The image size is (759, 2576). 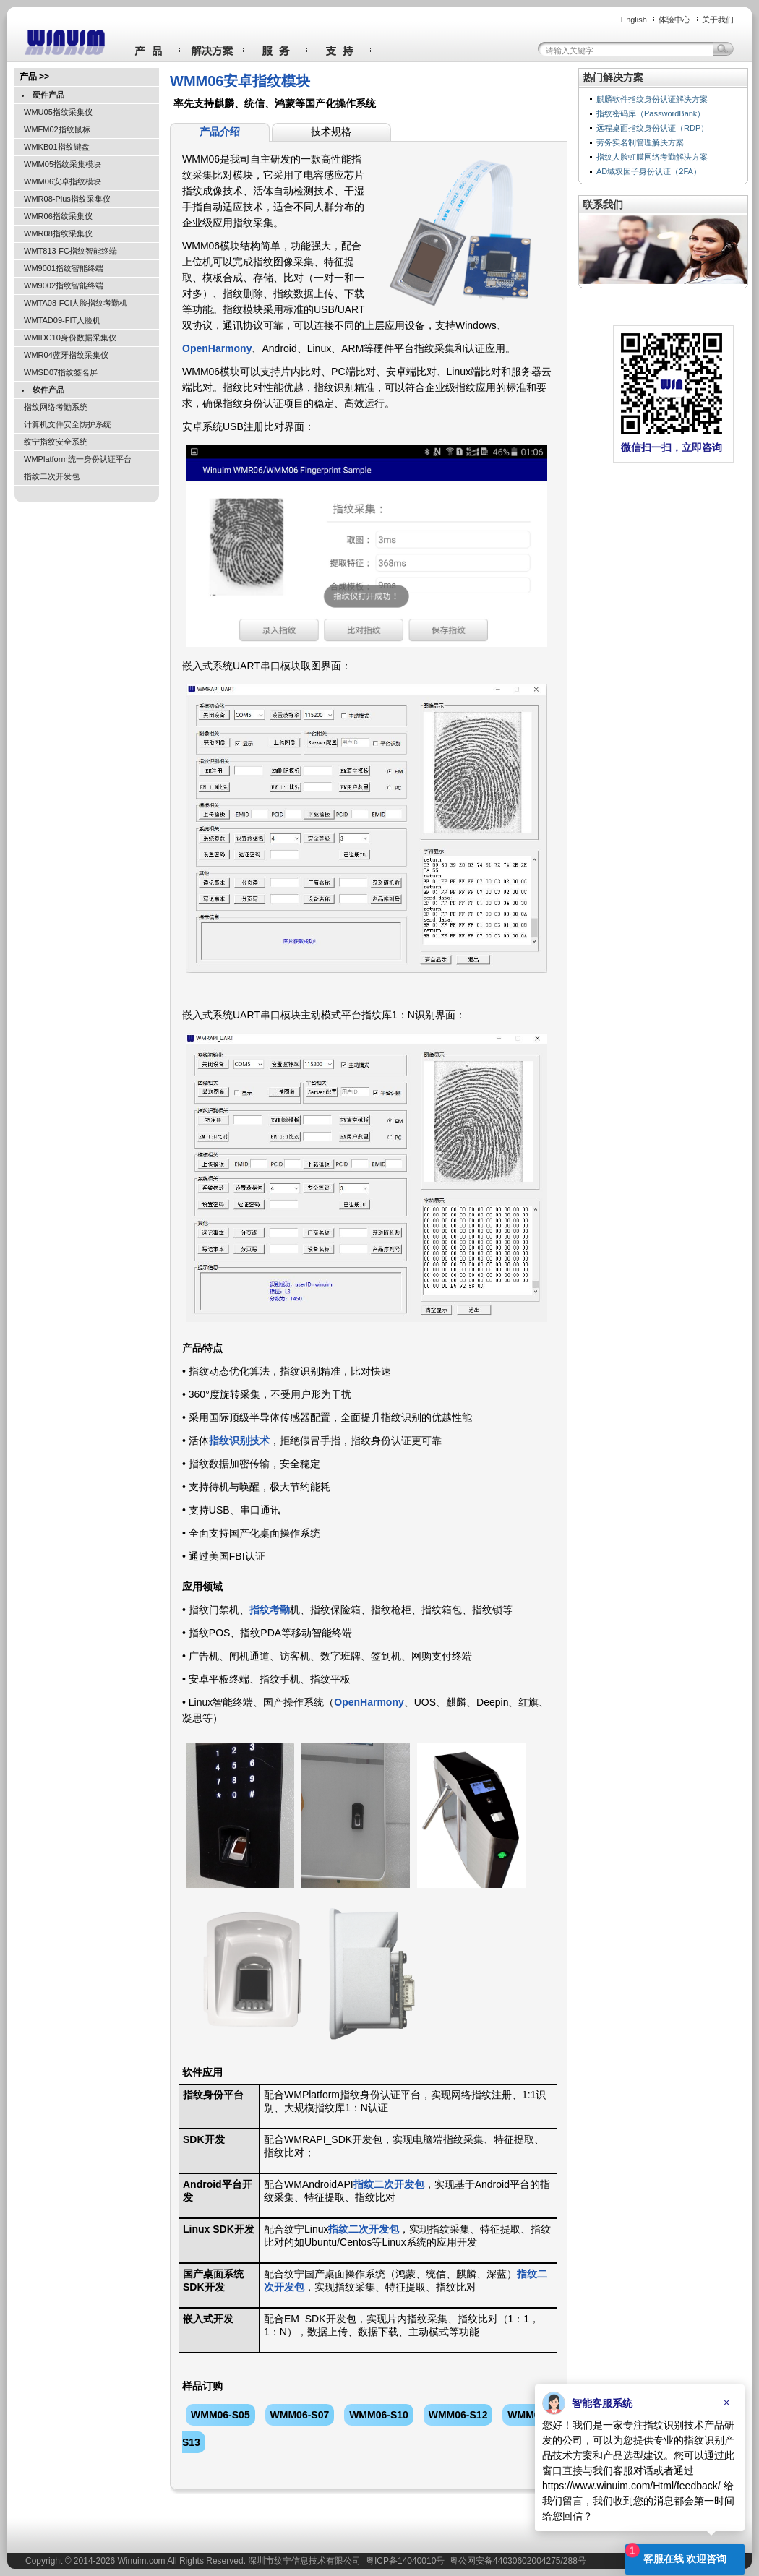 What do you see at coordinates (58, 112) in the screenshot?
I see `WMU05指纹采集仪` at bounding box center [58, 112].